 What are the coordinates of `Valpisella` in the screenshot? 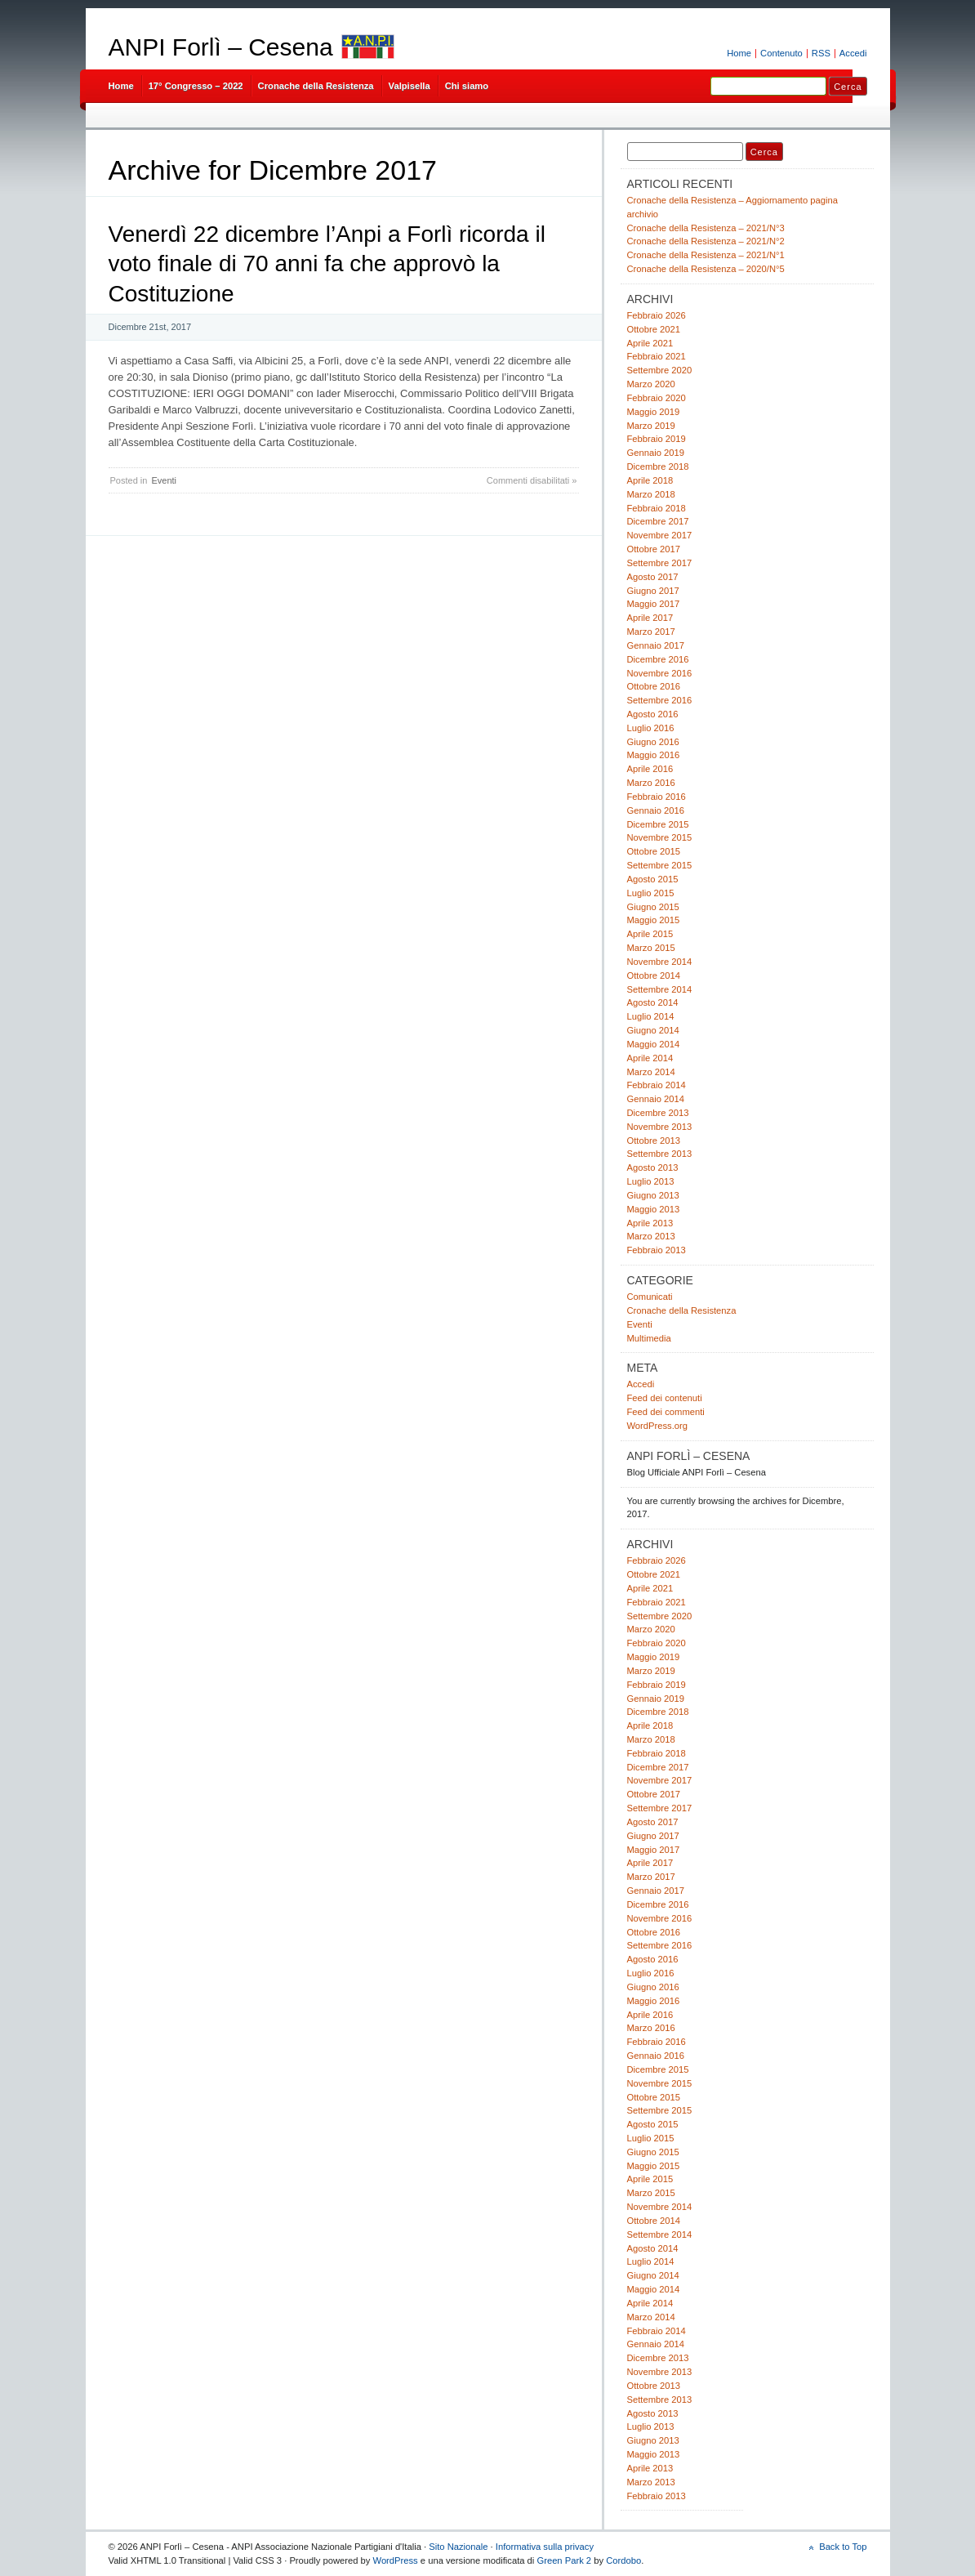 It's located at (409, 86).